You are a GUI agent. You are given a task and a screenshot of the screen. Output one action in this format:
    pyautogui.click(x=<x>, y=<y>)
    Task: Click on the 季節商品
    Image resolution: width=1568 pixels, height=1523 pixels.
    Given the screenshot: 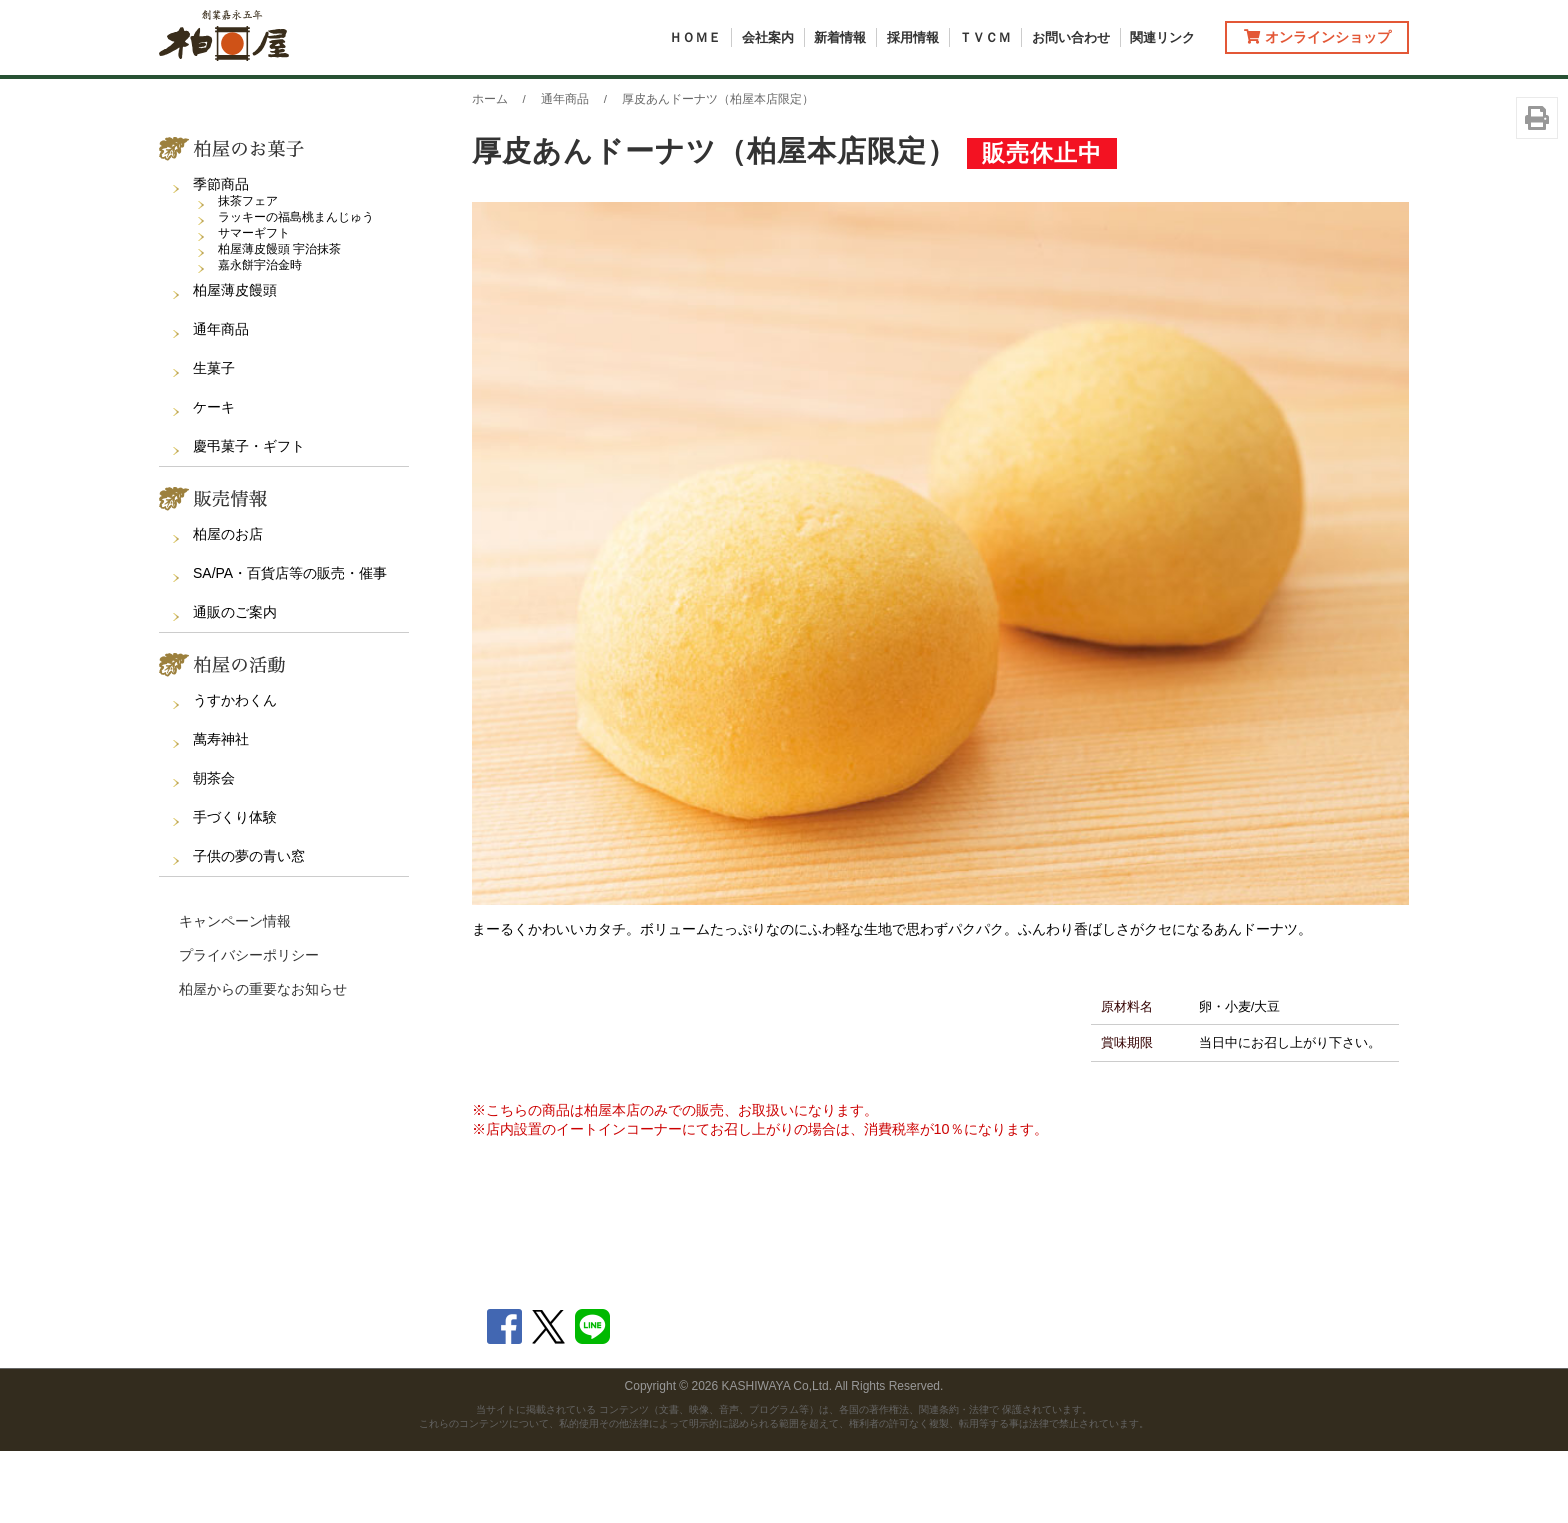 What is the action you would take?
    pyautogui.click(x=221, y=256)
    